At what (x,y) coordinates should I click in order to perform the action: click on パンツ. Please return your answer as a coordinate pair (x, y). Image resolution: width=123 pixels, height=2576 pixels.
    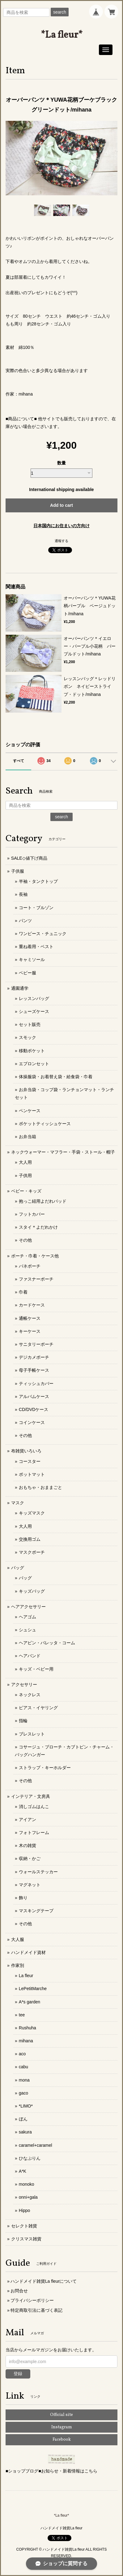
    Looking at the image, I should click on (25, 920).